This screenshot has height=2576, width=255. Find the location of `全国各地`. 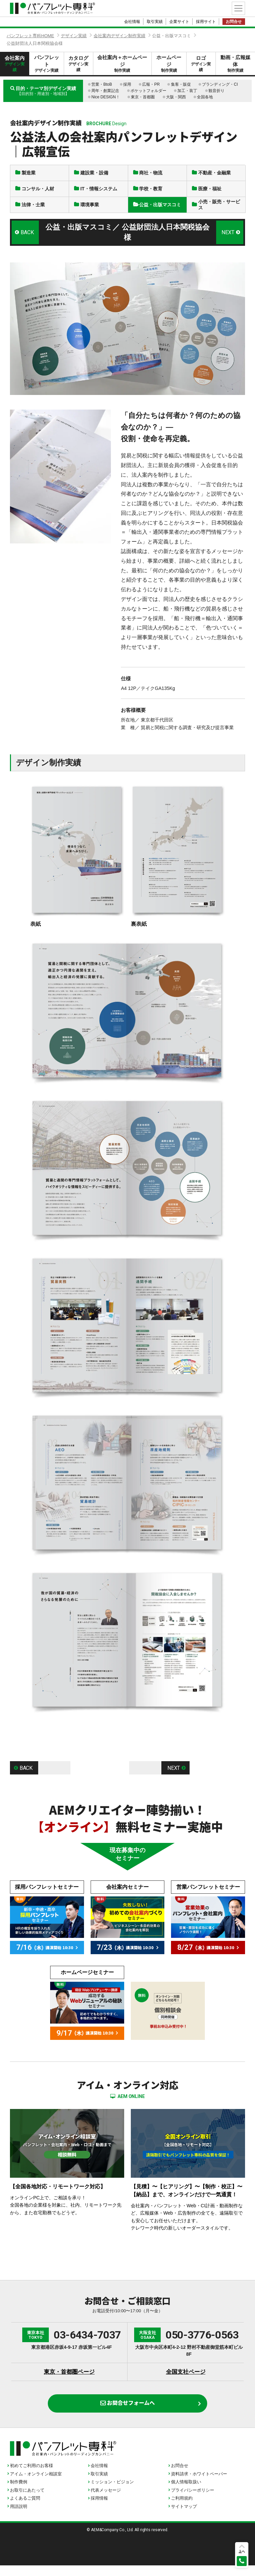

全国各地 is located at coordinates (205, 97).